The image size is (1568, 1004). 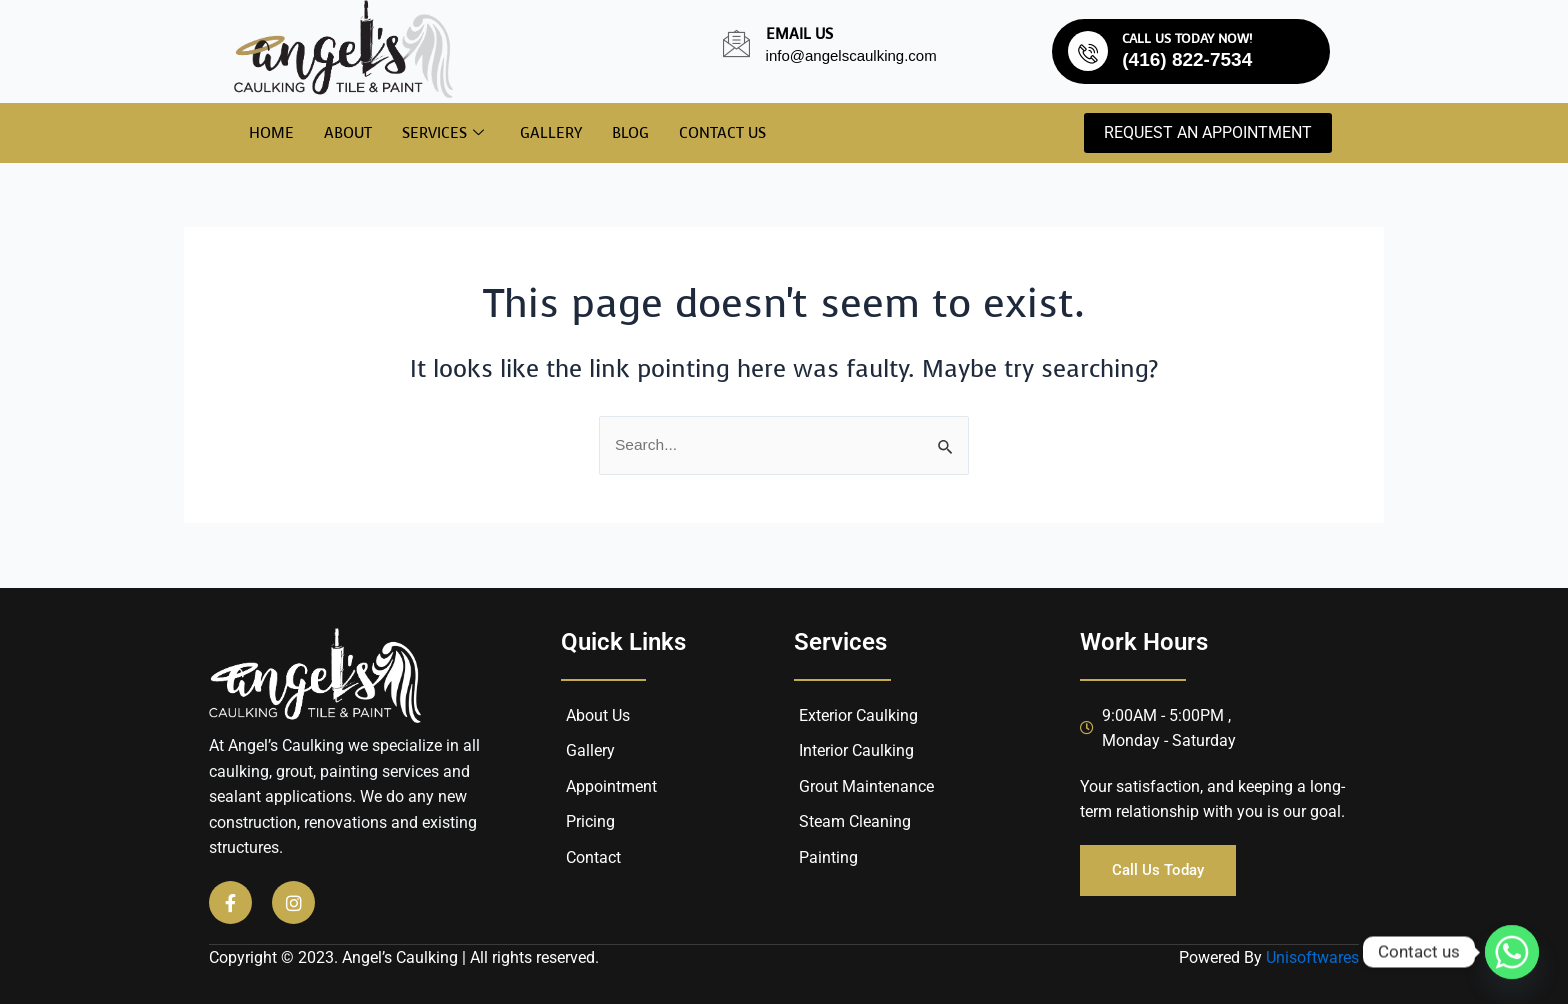 What do you see at coordinates (348, 133) in the screenshot?
I see `About` at bounding box center [348, 133].